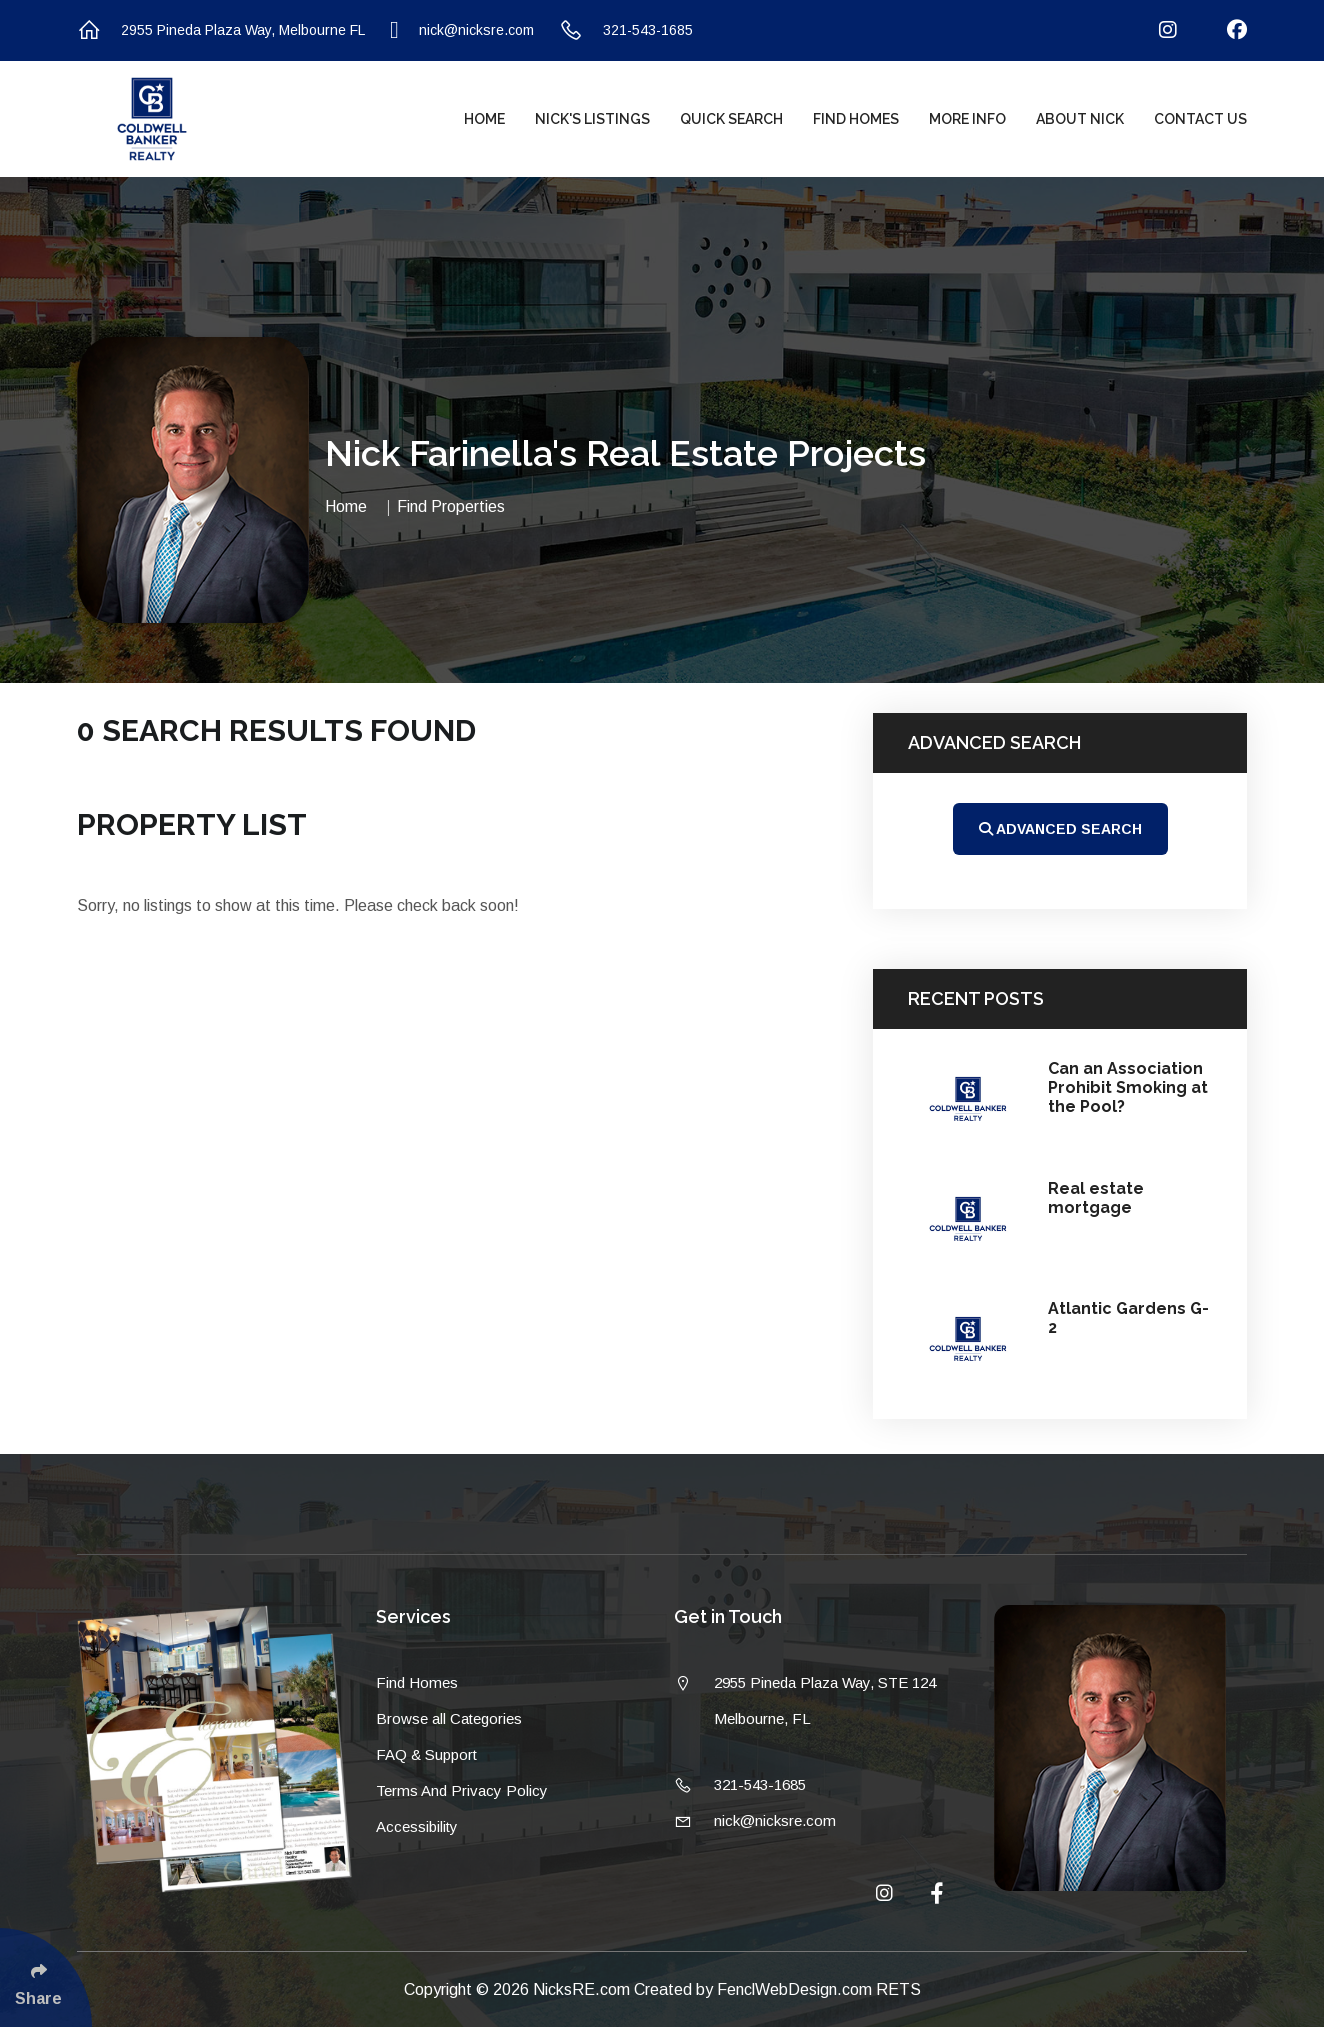  What do you see at coordinates (484, 119) in the screenshot?
I see `Home` at bounding box center [484, 119].